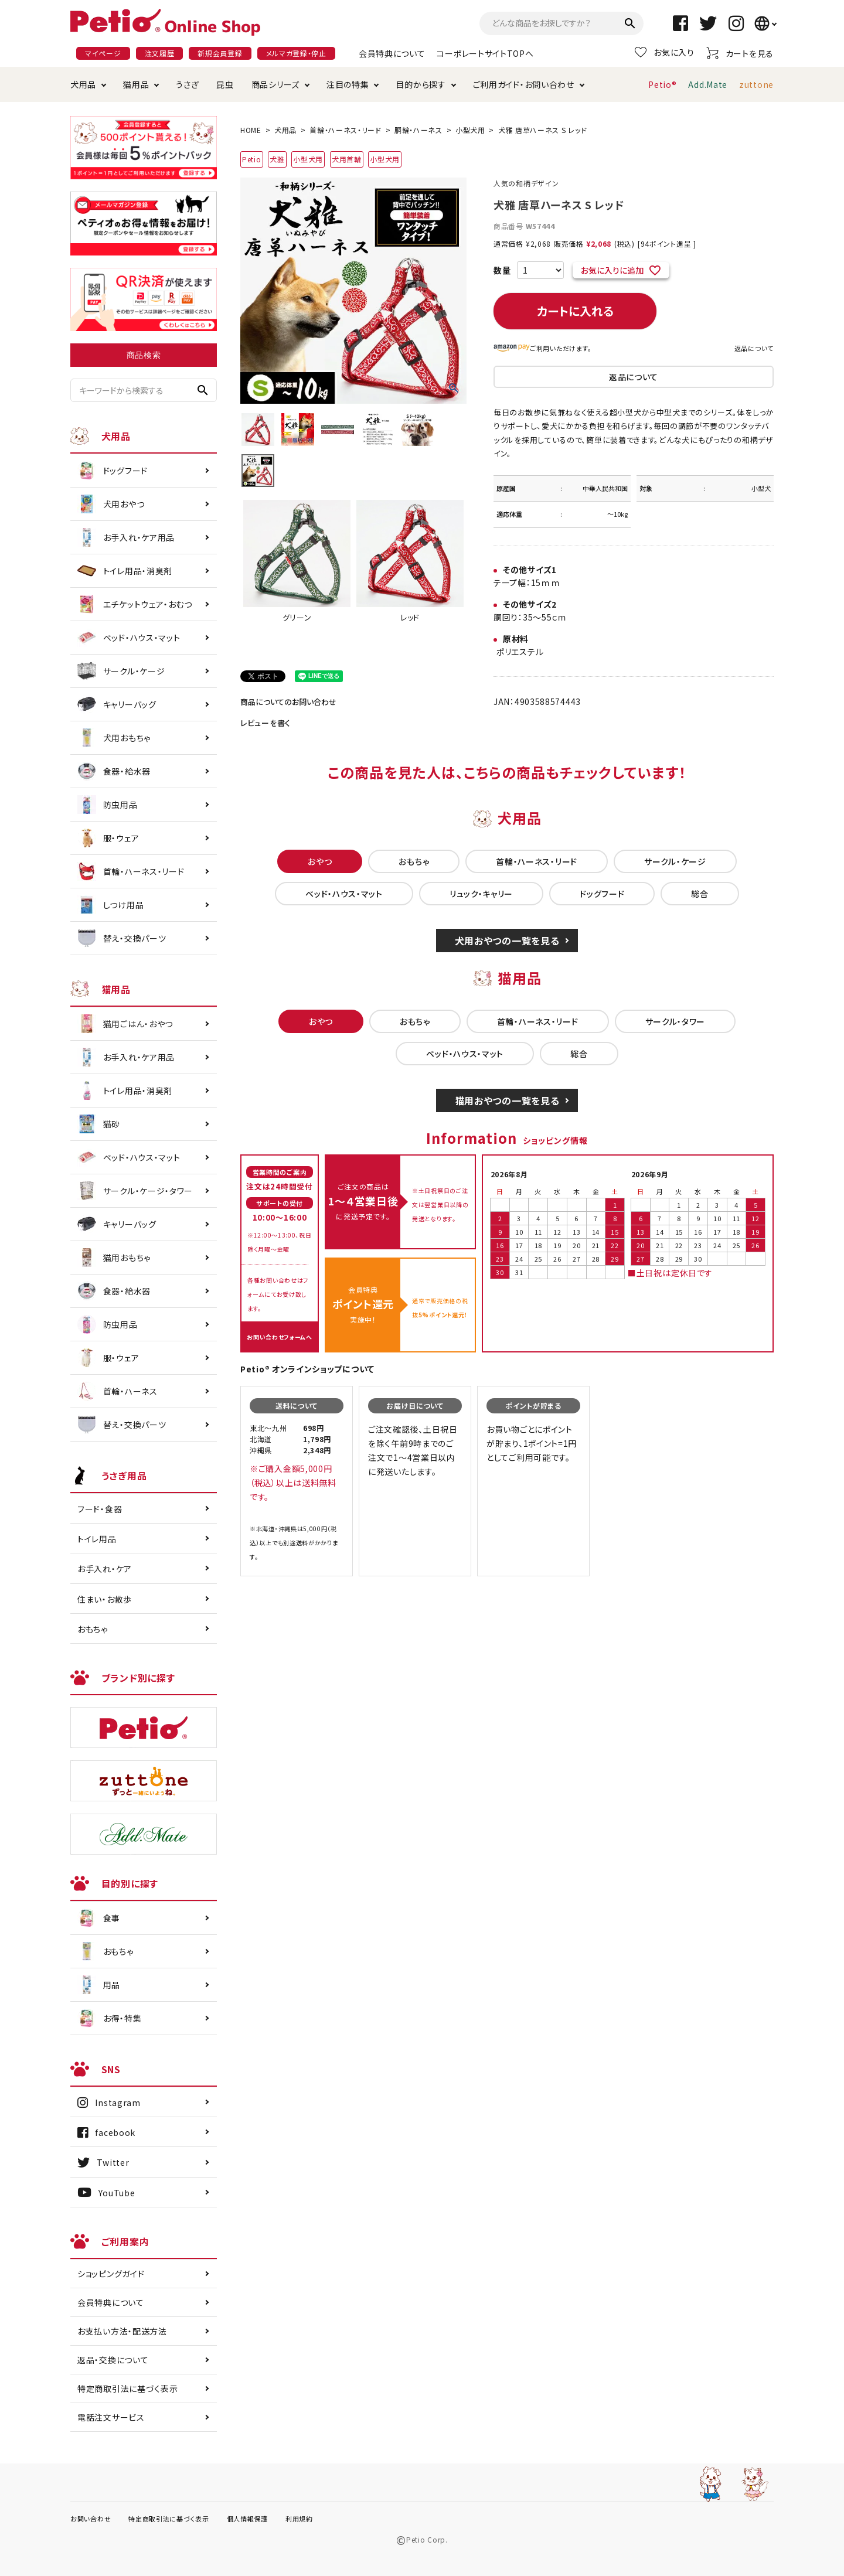  I want to click on 特定商取引法に基づく表示, so click(127, 2388).